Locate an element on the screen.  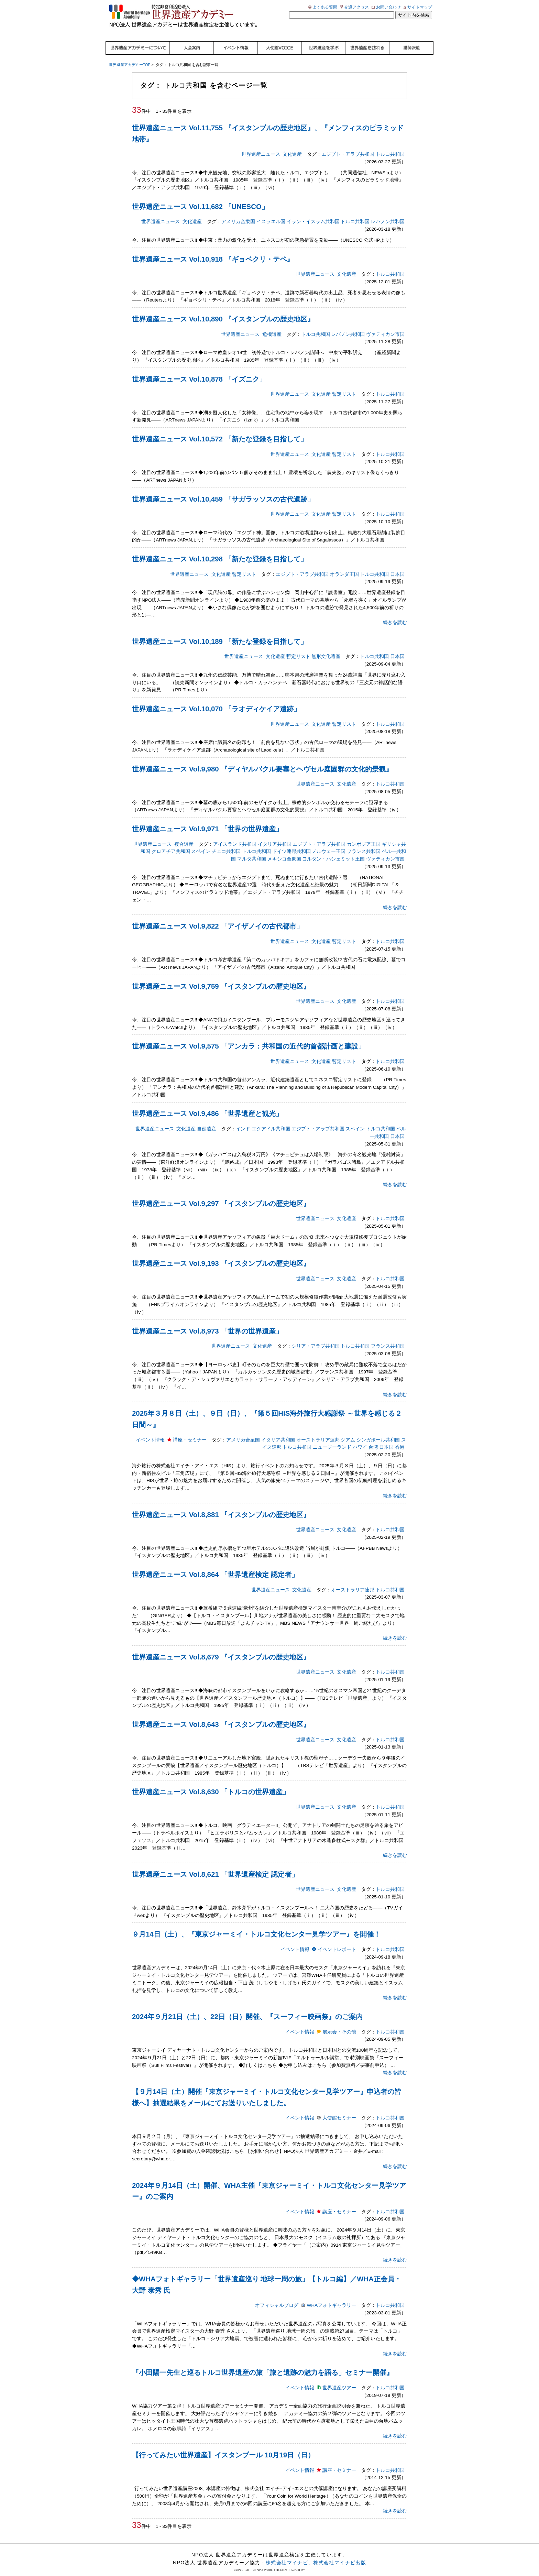
世界遺産ニュース is located at coordinates (261, 145).